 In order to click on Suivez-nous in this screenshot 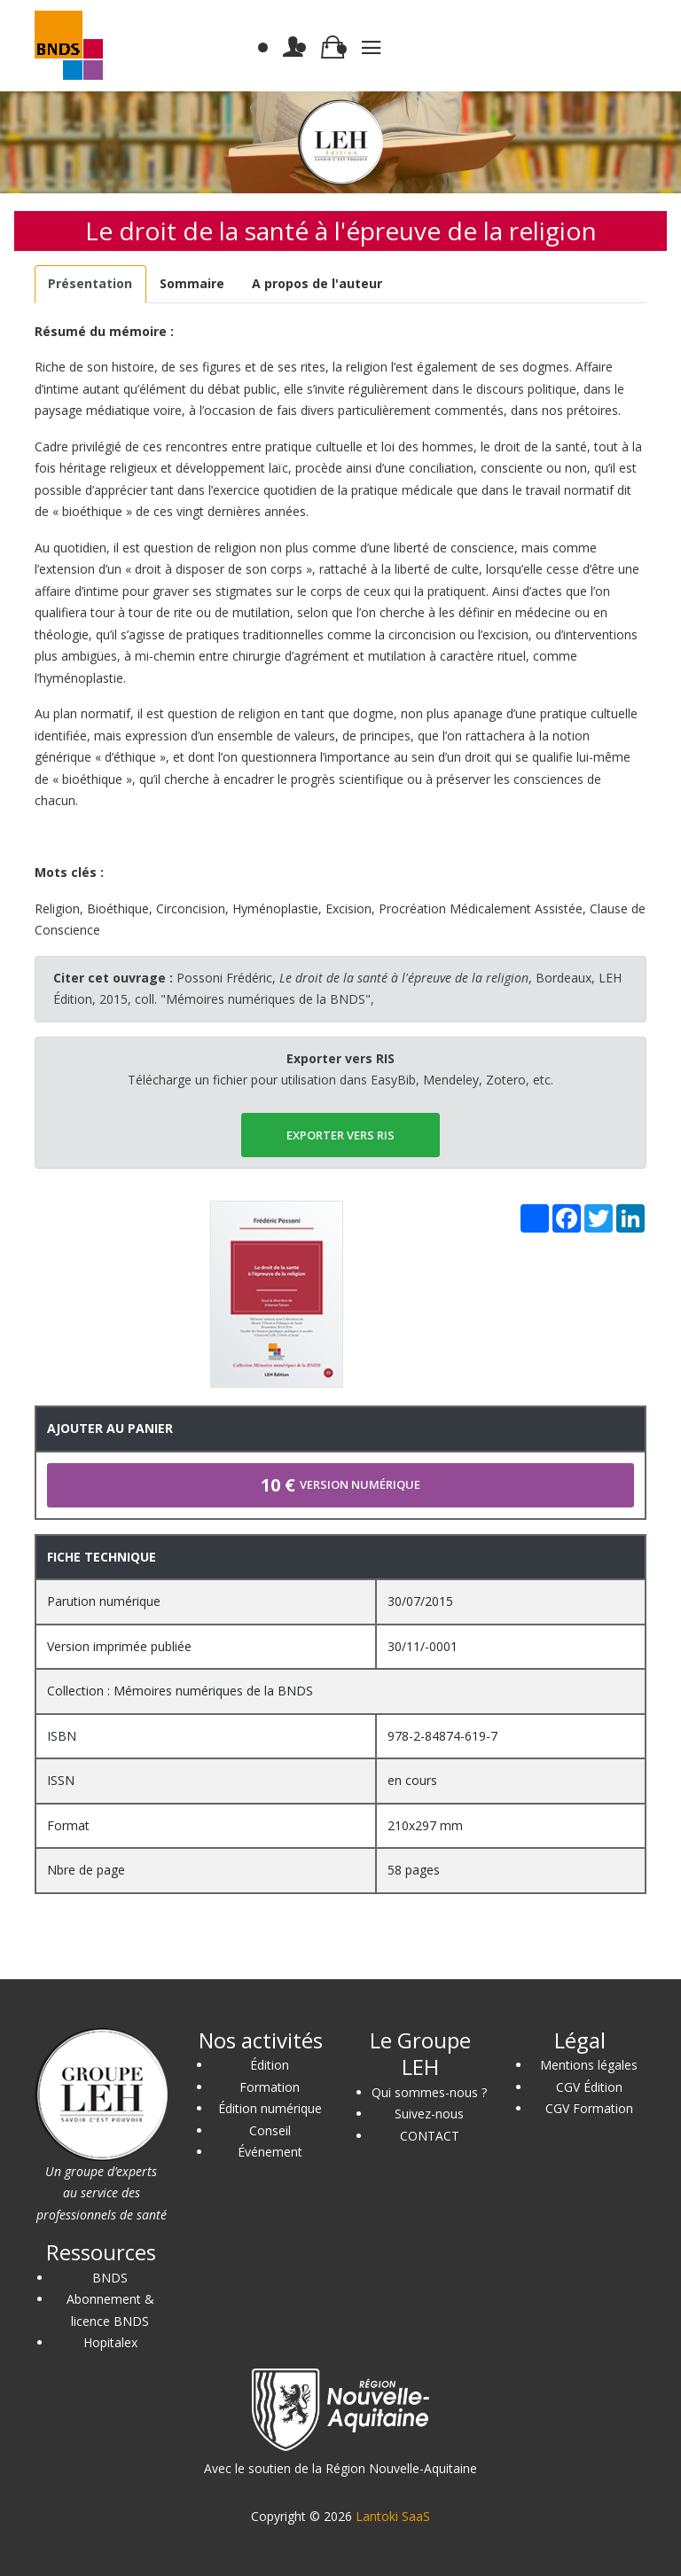, I will do `click(429, 2113)`.